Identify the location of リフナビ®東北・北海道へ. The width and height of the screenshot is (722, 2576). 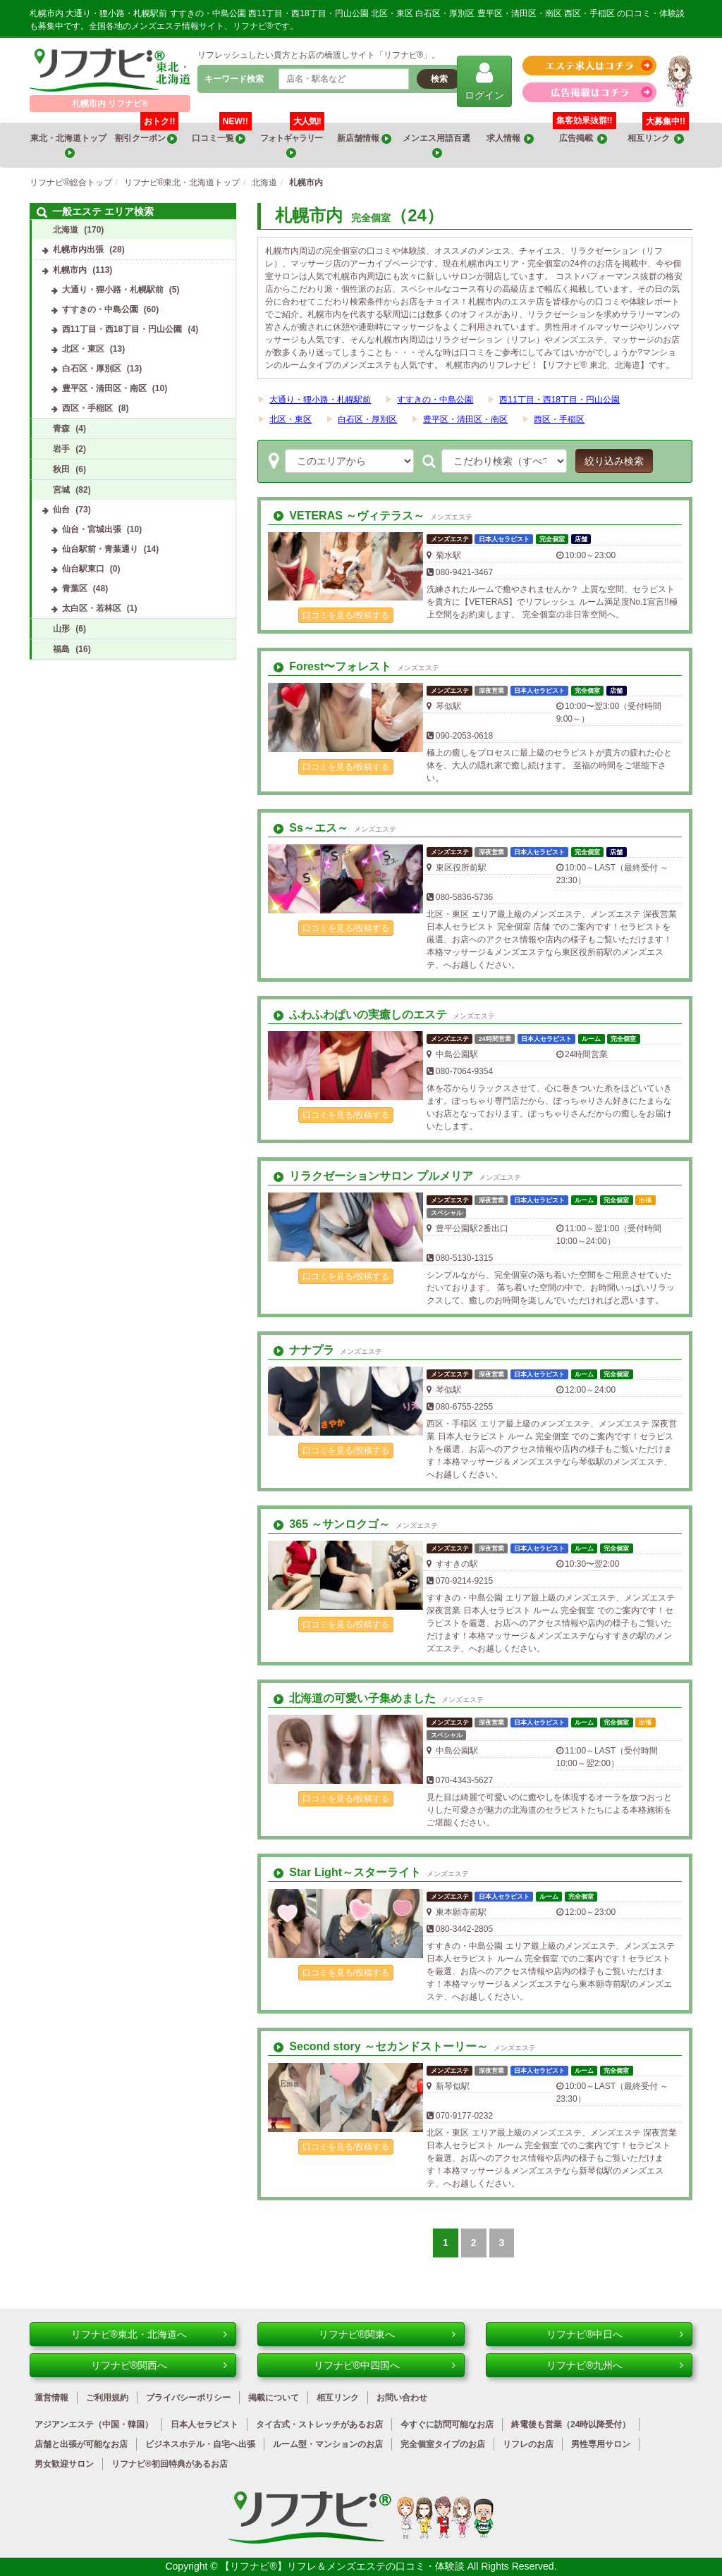
(149, 2334).